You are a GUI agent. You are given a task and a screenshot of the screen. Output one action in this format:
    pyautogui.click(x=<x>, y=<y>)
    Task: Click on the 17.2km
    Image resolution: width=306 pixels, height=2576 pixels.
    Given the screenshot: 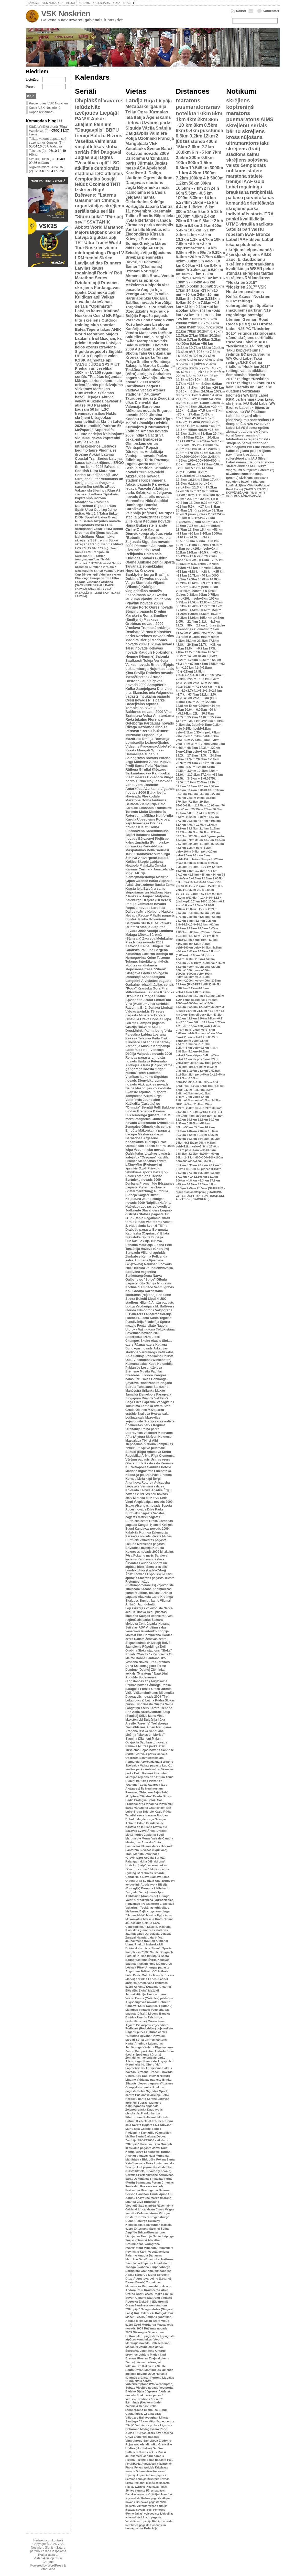 What is the action you would take?
    pyautogui.click(x=211, y=487)
    